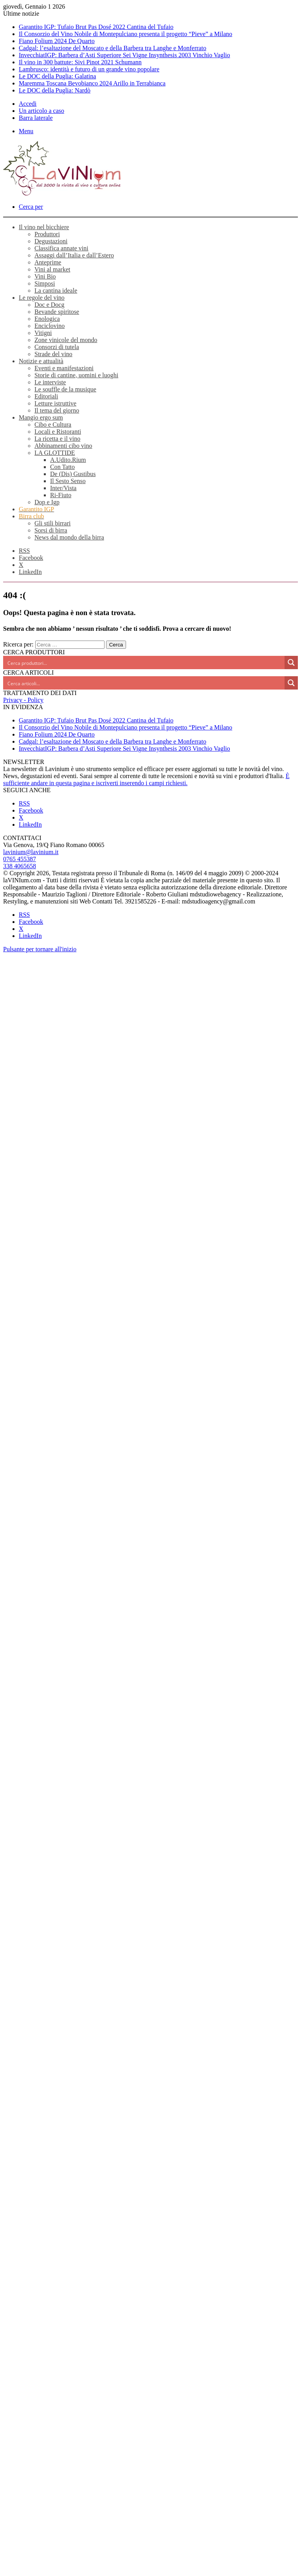  Describe the element at coordinates (89, 69) in the screenshot. I see `Lambrusco: identità e futuro di un grande vino popolare` at that location.